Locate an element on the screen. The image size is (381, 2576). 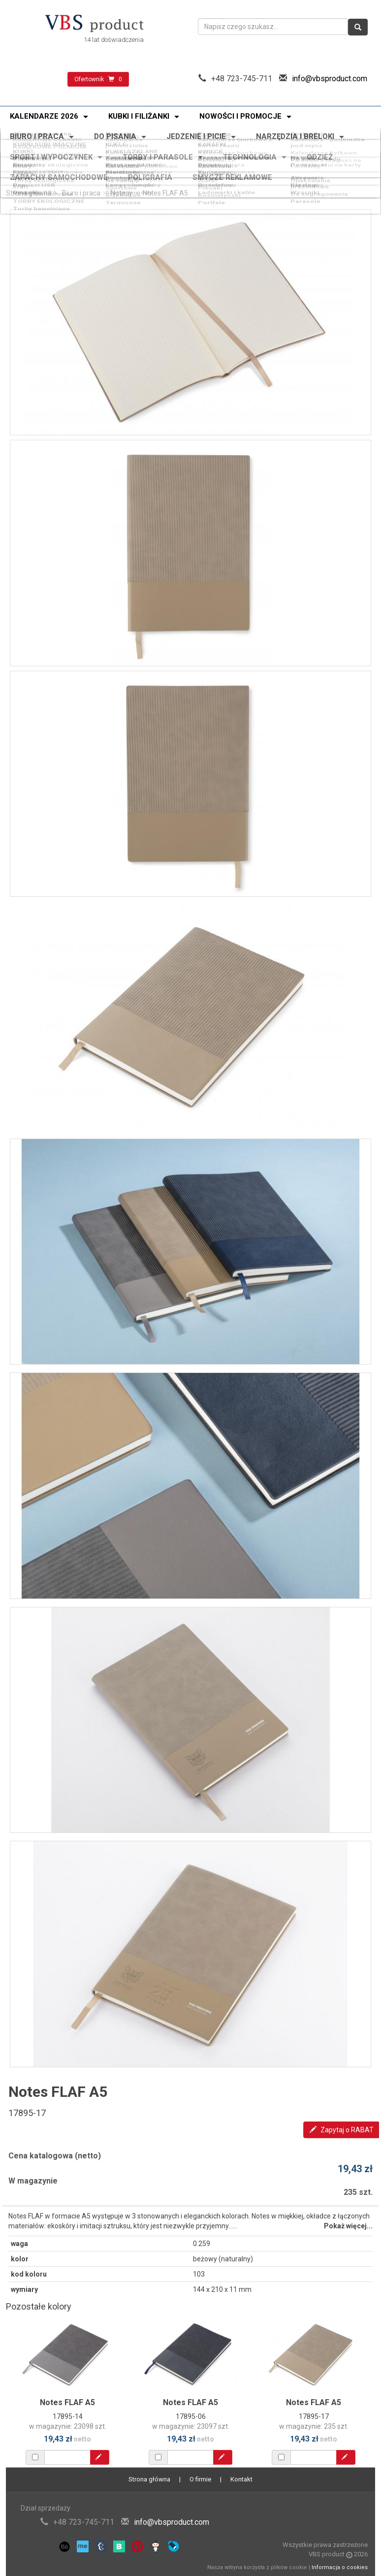
KUFLE is located at coordinates (114, 135).